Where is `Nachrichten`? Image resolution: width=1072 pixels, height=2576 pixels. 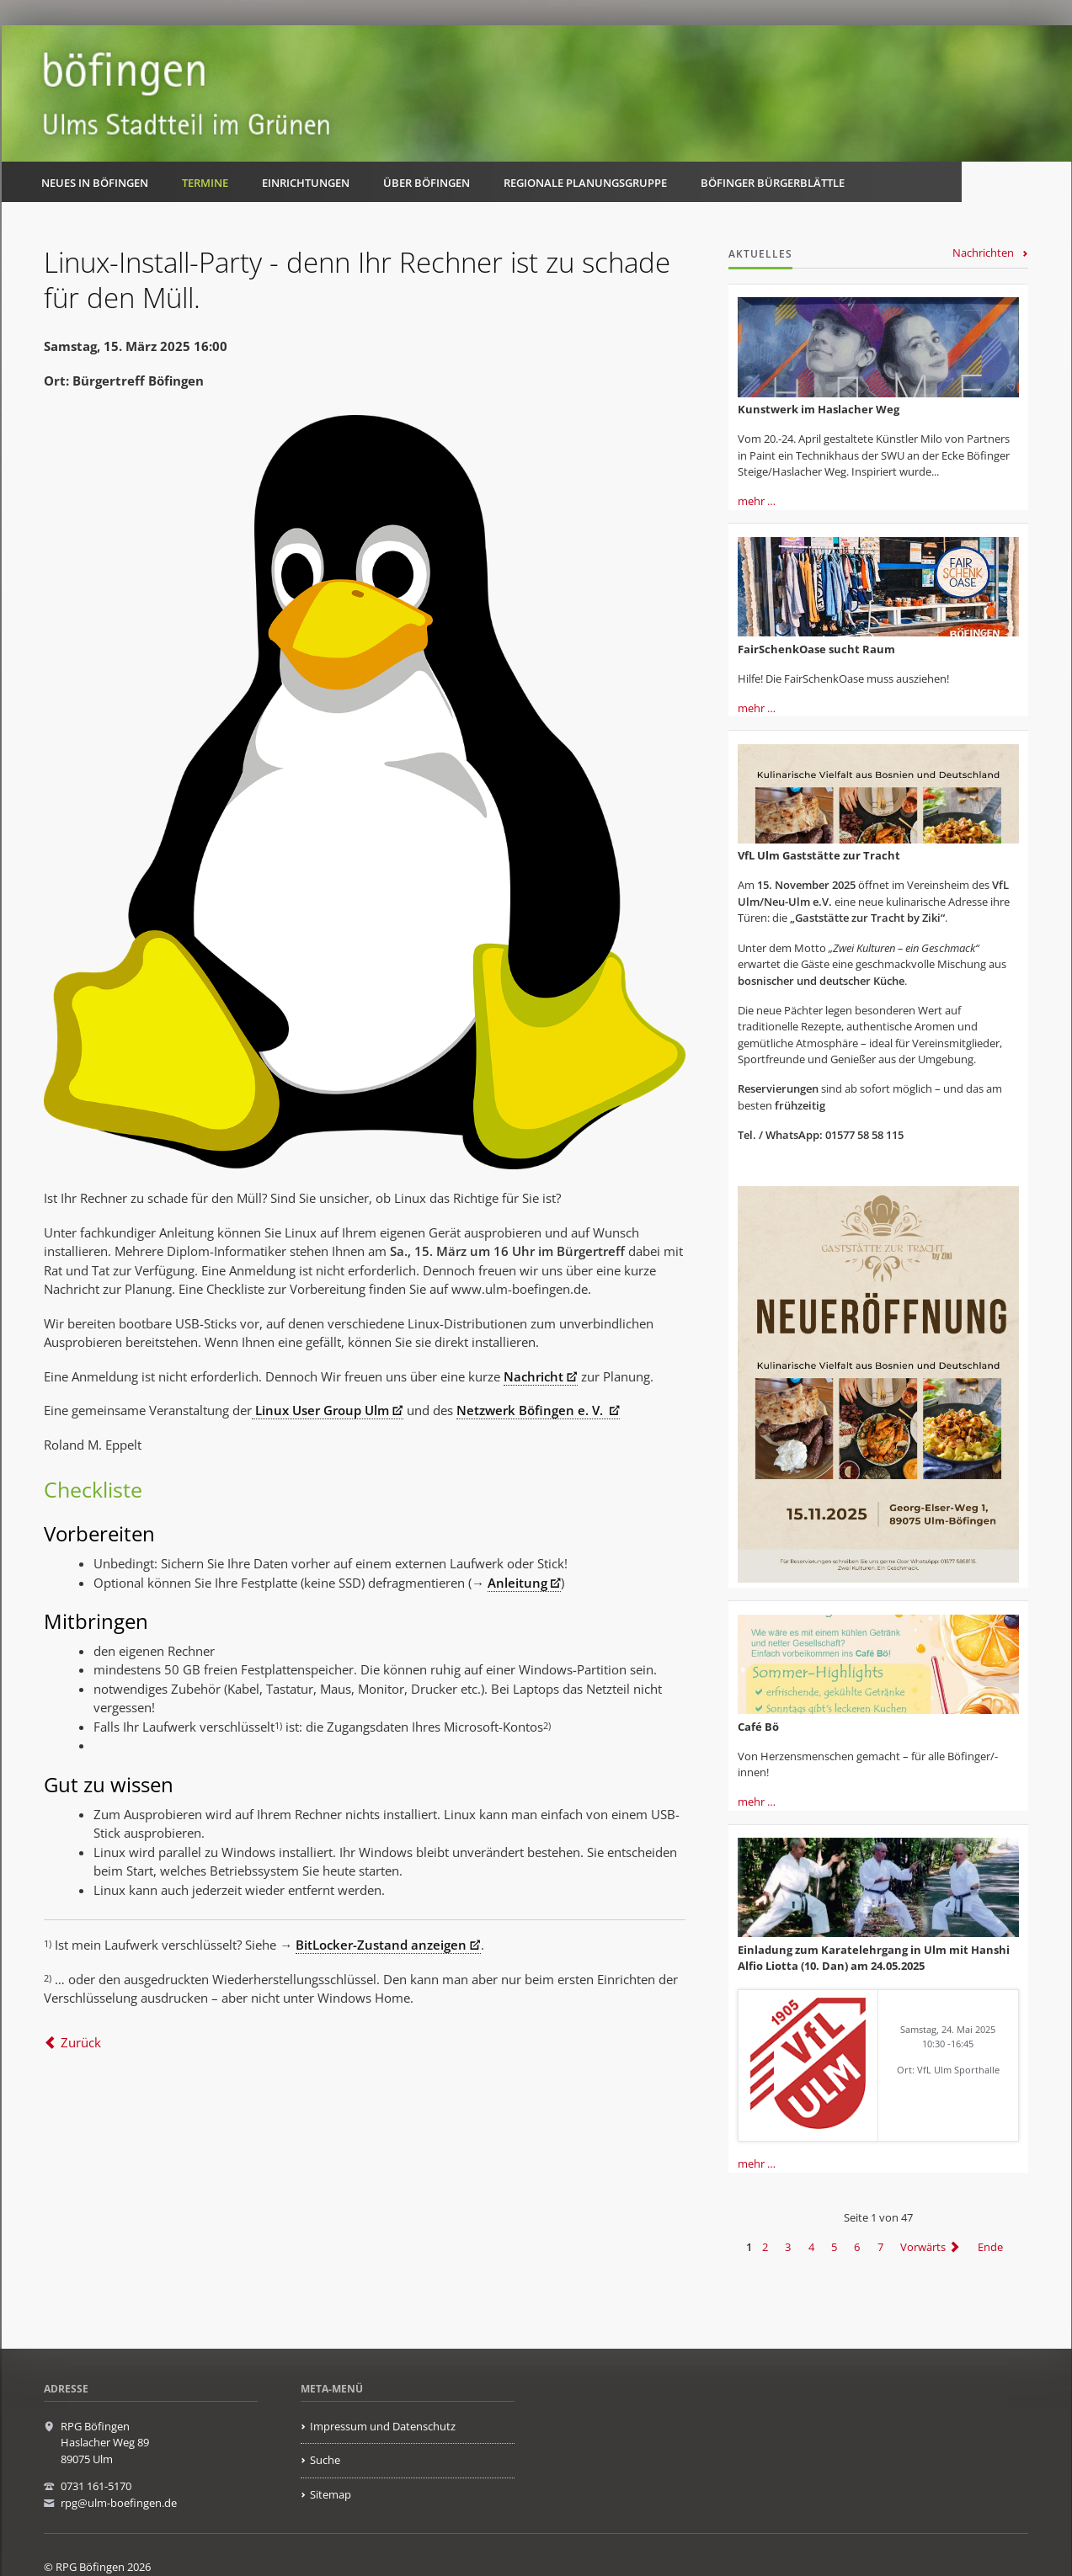
Nachrichten is located at coordinates (983, 252).